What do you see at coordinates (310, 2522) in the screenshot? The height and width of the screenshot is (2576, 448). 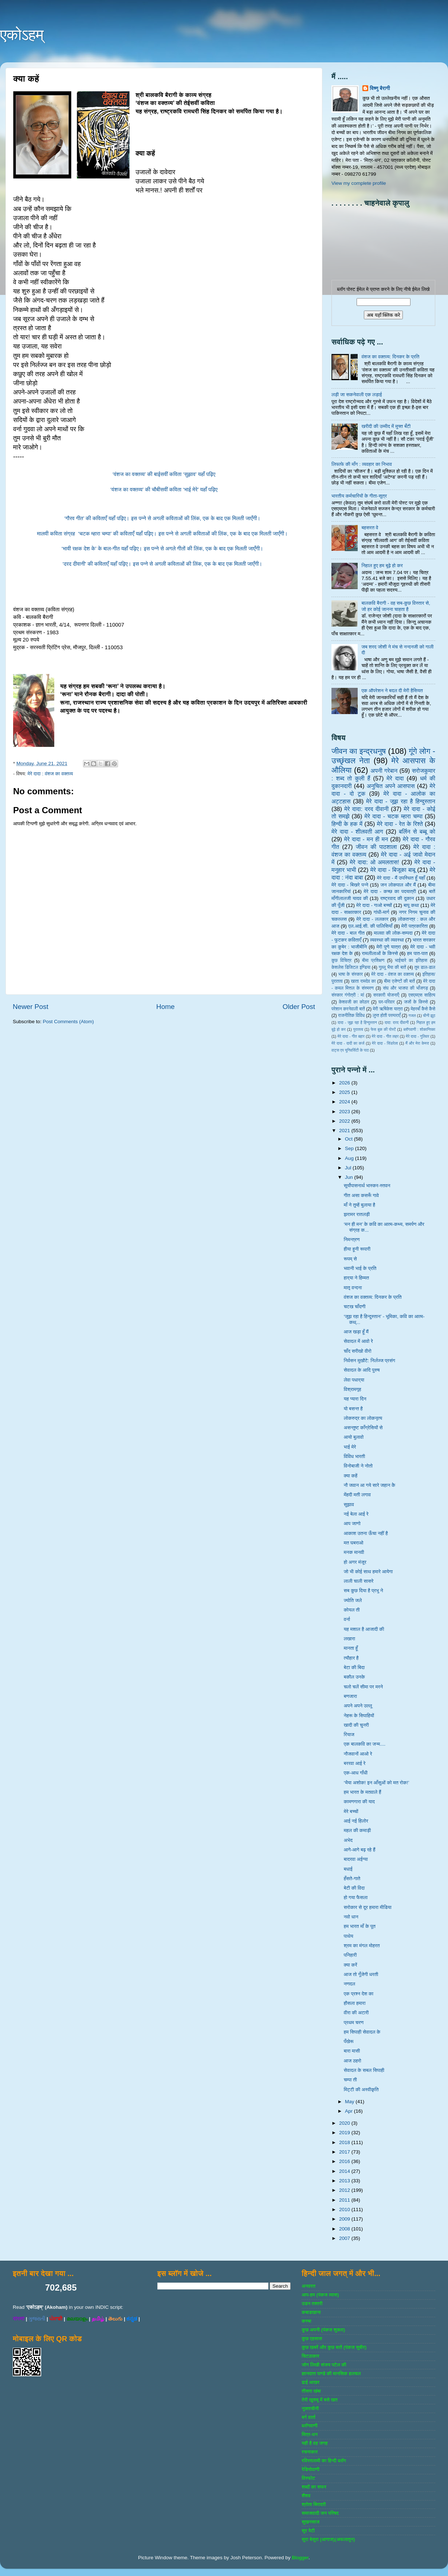 I see `सुखनसाज` at bounding box center [310, 2522].